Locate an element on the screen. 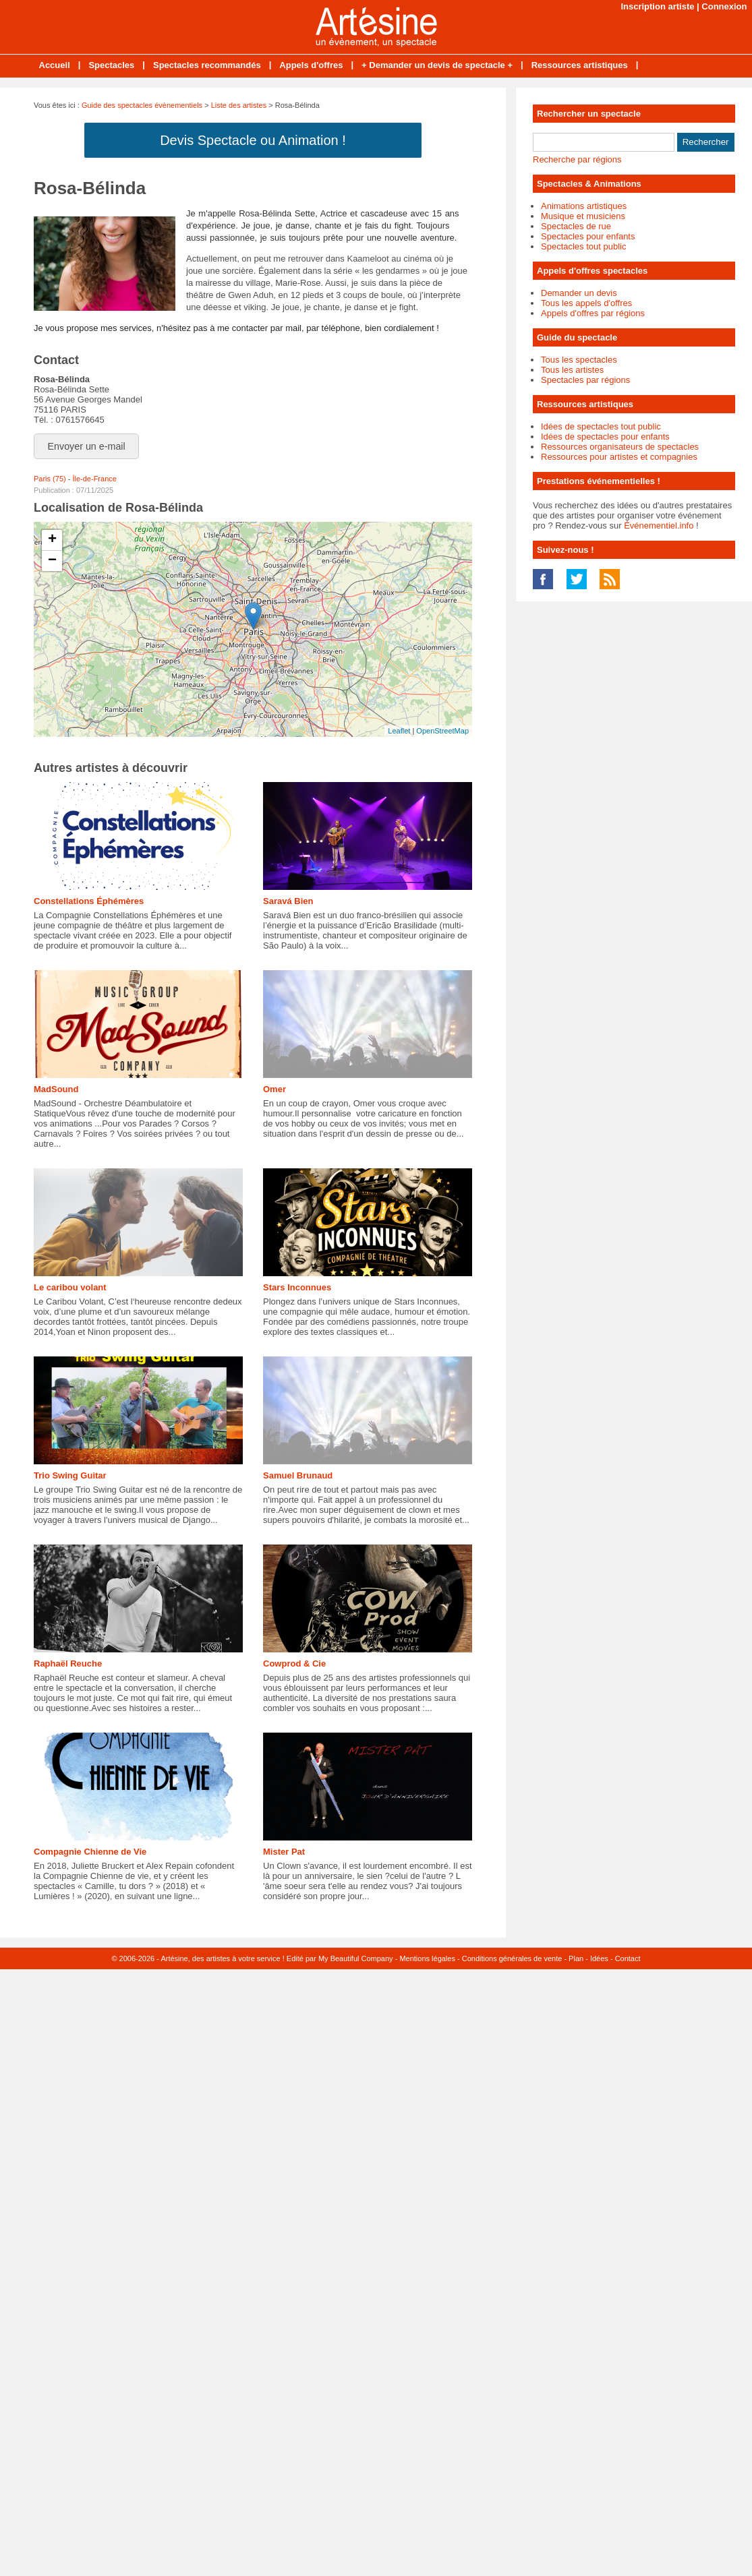  Demander un devis is located at coordinates (579, 293).